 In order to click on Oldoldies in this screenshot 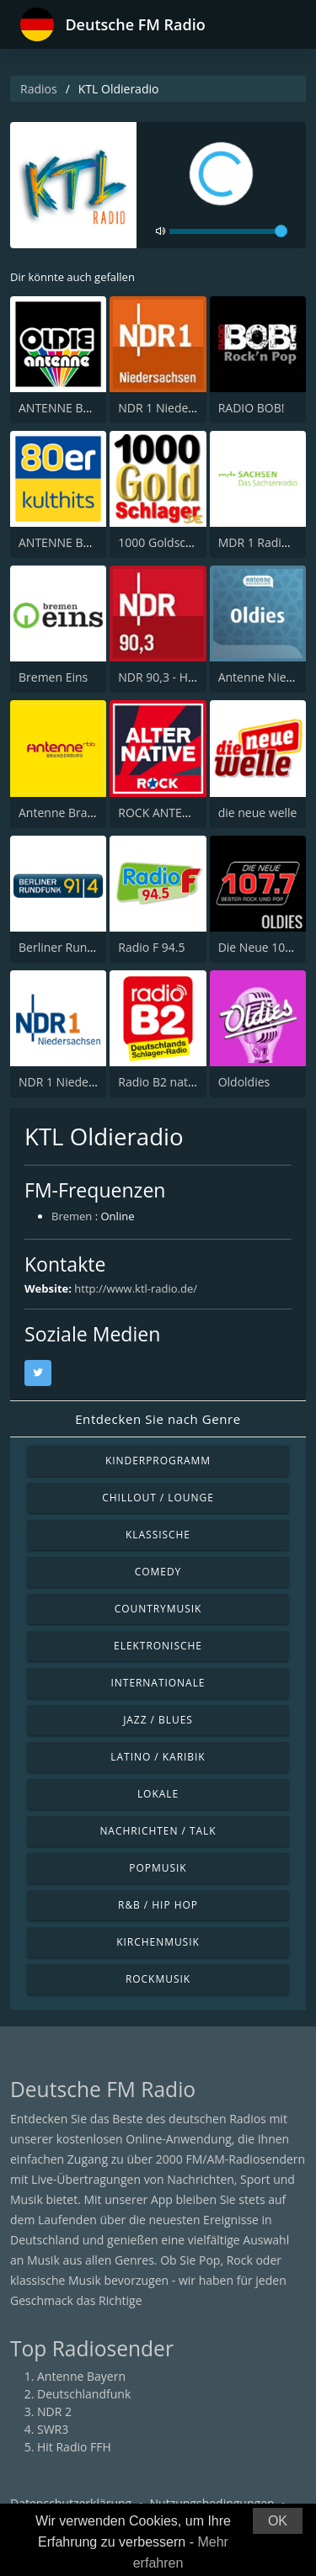, I will do `click(244, 1082)`.